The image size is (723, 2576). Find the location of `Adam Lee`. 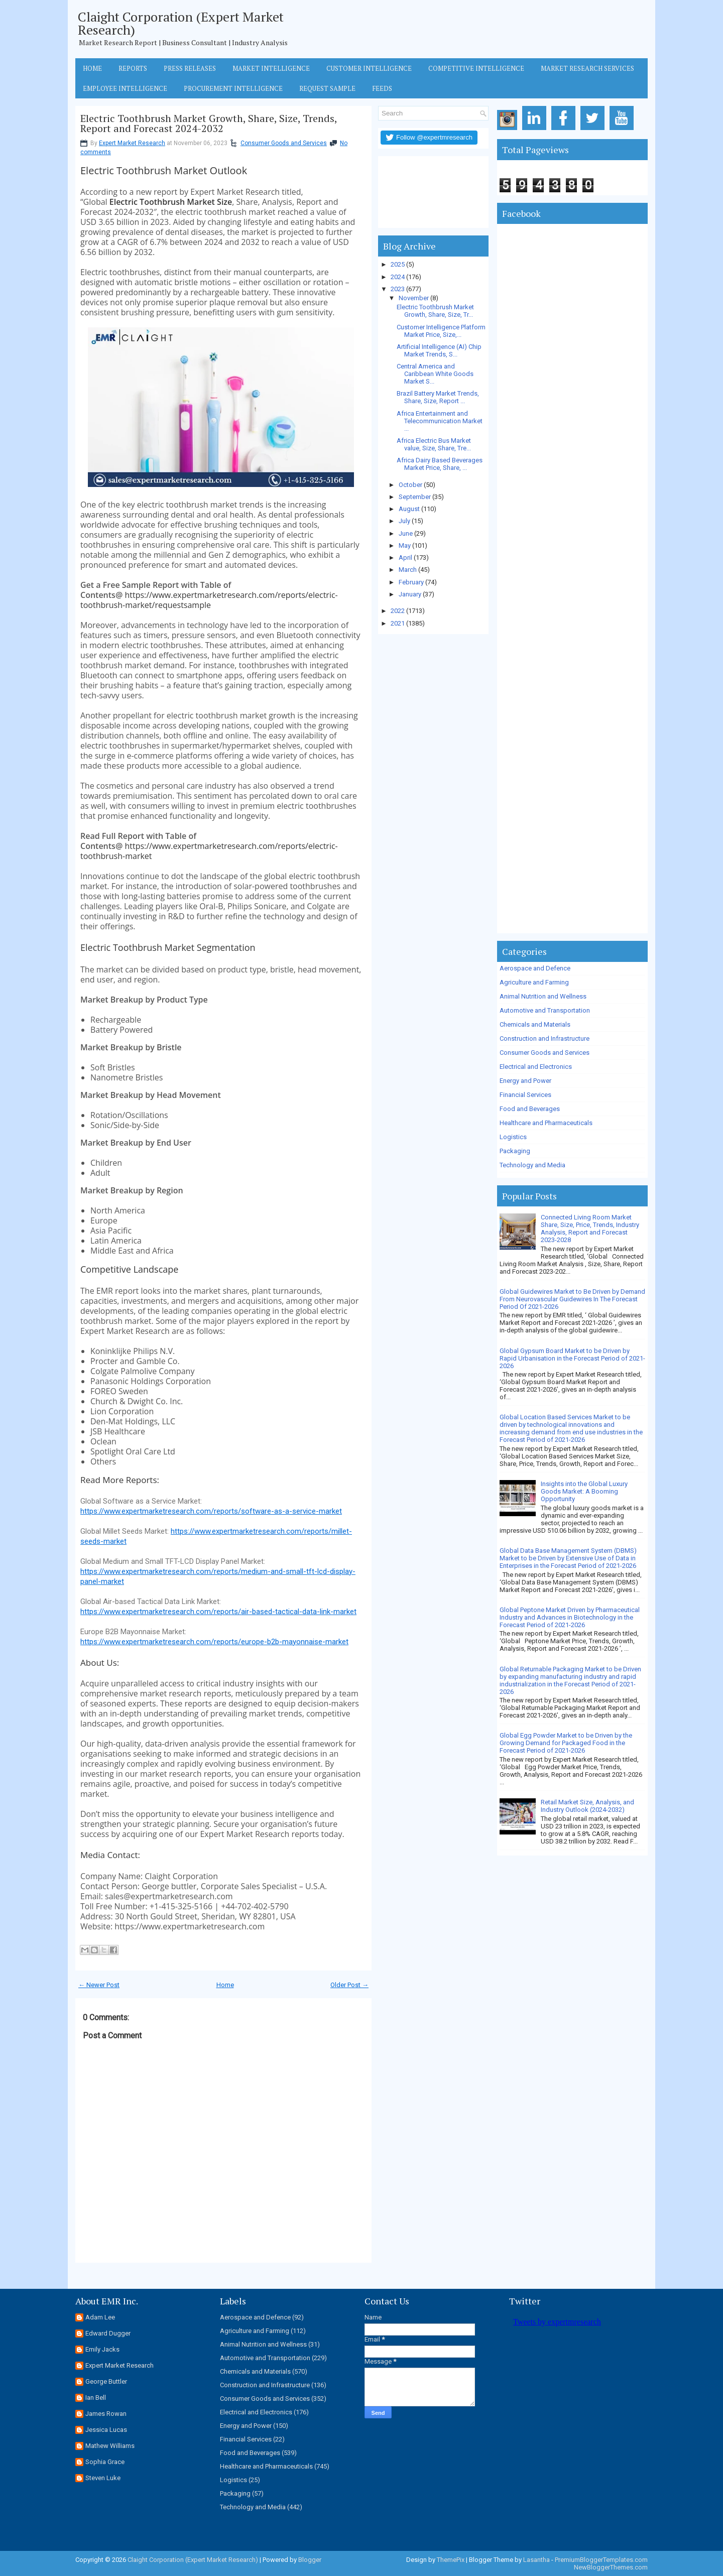

Adam Lee is located at coordinates (100, 2317).